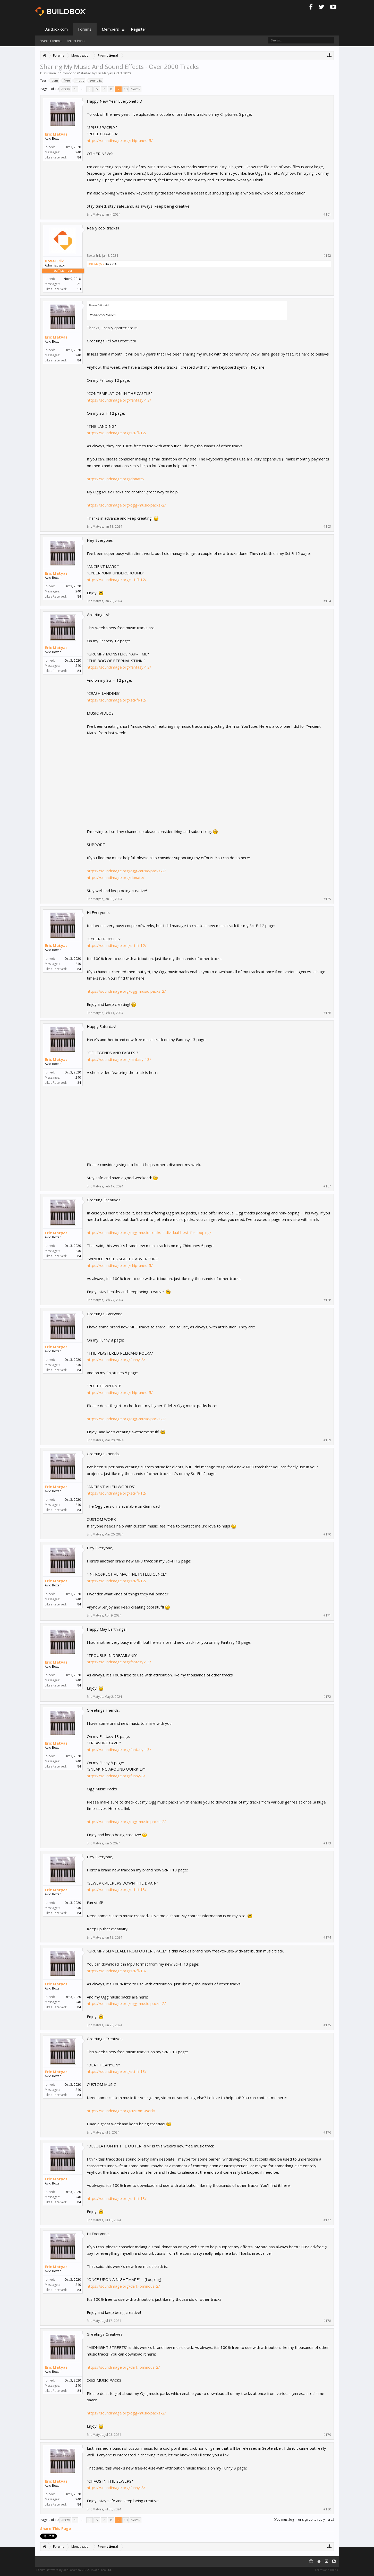 The height and width of the screenshot is (2576, 374). What do you see at coordinates (119, 1059) in the screenshot?
I see `https://soundimage.org/fantasy-13/` at bounding box center [119, 1059].